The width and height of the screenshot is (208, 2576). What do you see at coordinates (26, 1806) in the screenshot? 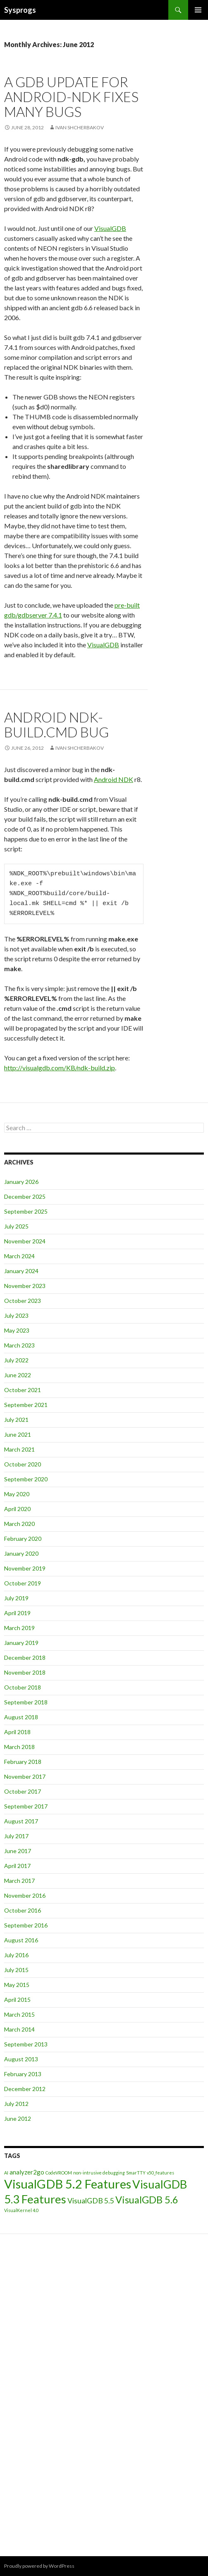
I see `September 2017` at bounding box center [26, 1806].